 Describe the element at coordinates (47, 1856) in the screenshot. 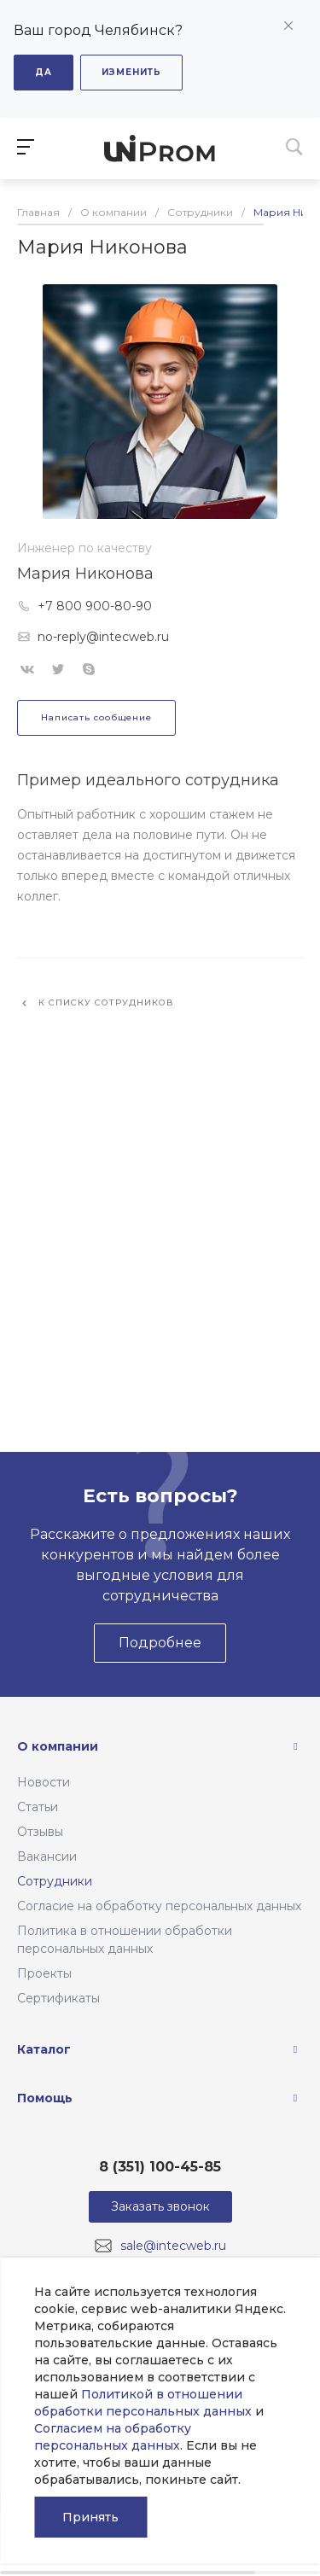

I see `Вакансии` at that location.